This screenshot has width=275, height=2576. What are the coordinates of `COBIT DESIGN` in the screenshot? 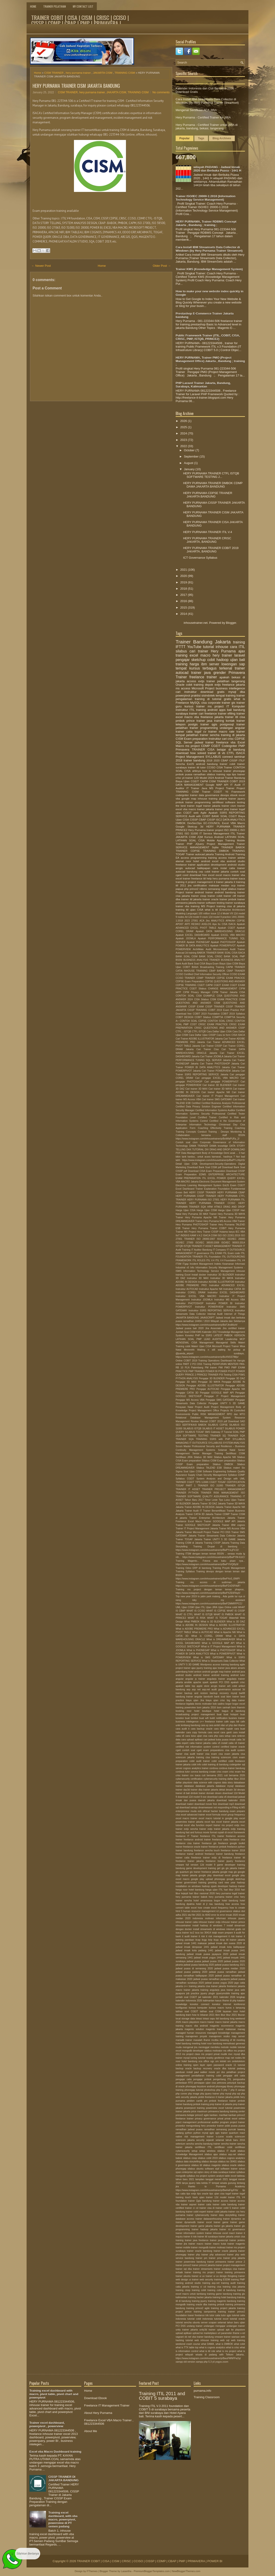 It's located at (184, 1017).